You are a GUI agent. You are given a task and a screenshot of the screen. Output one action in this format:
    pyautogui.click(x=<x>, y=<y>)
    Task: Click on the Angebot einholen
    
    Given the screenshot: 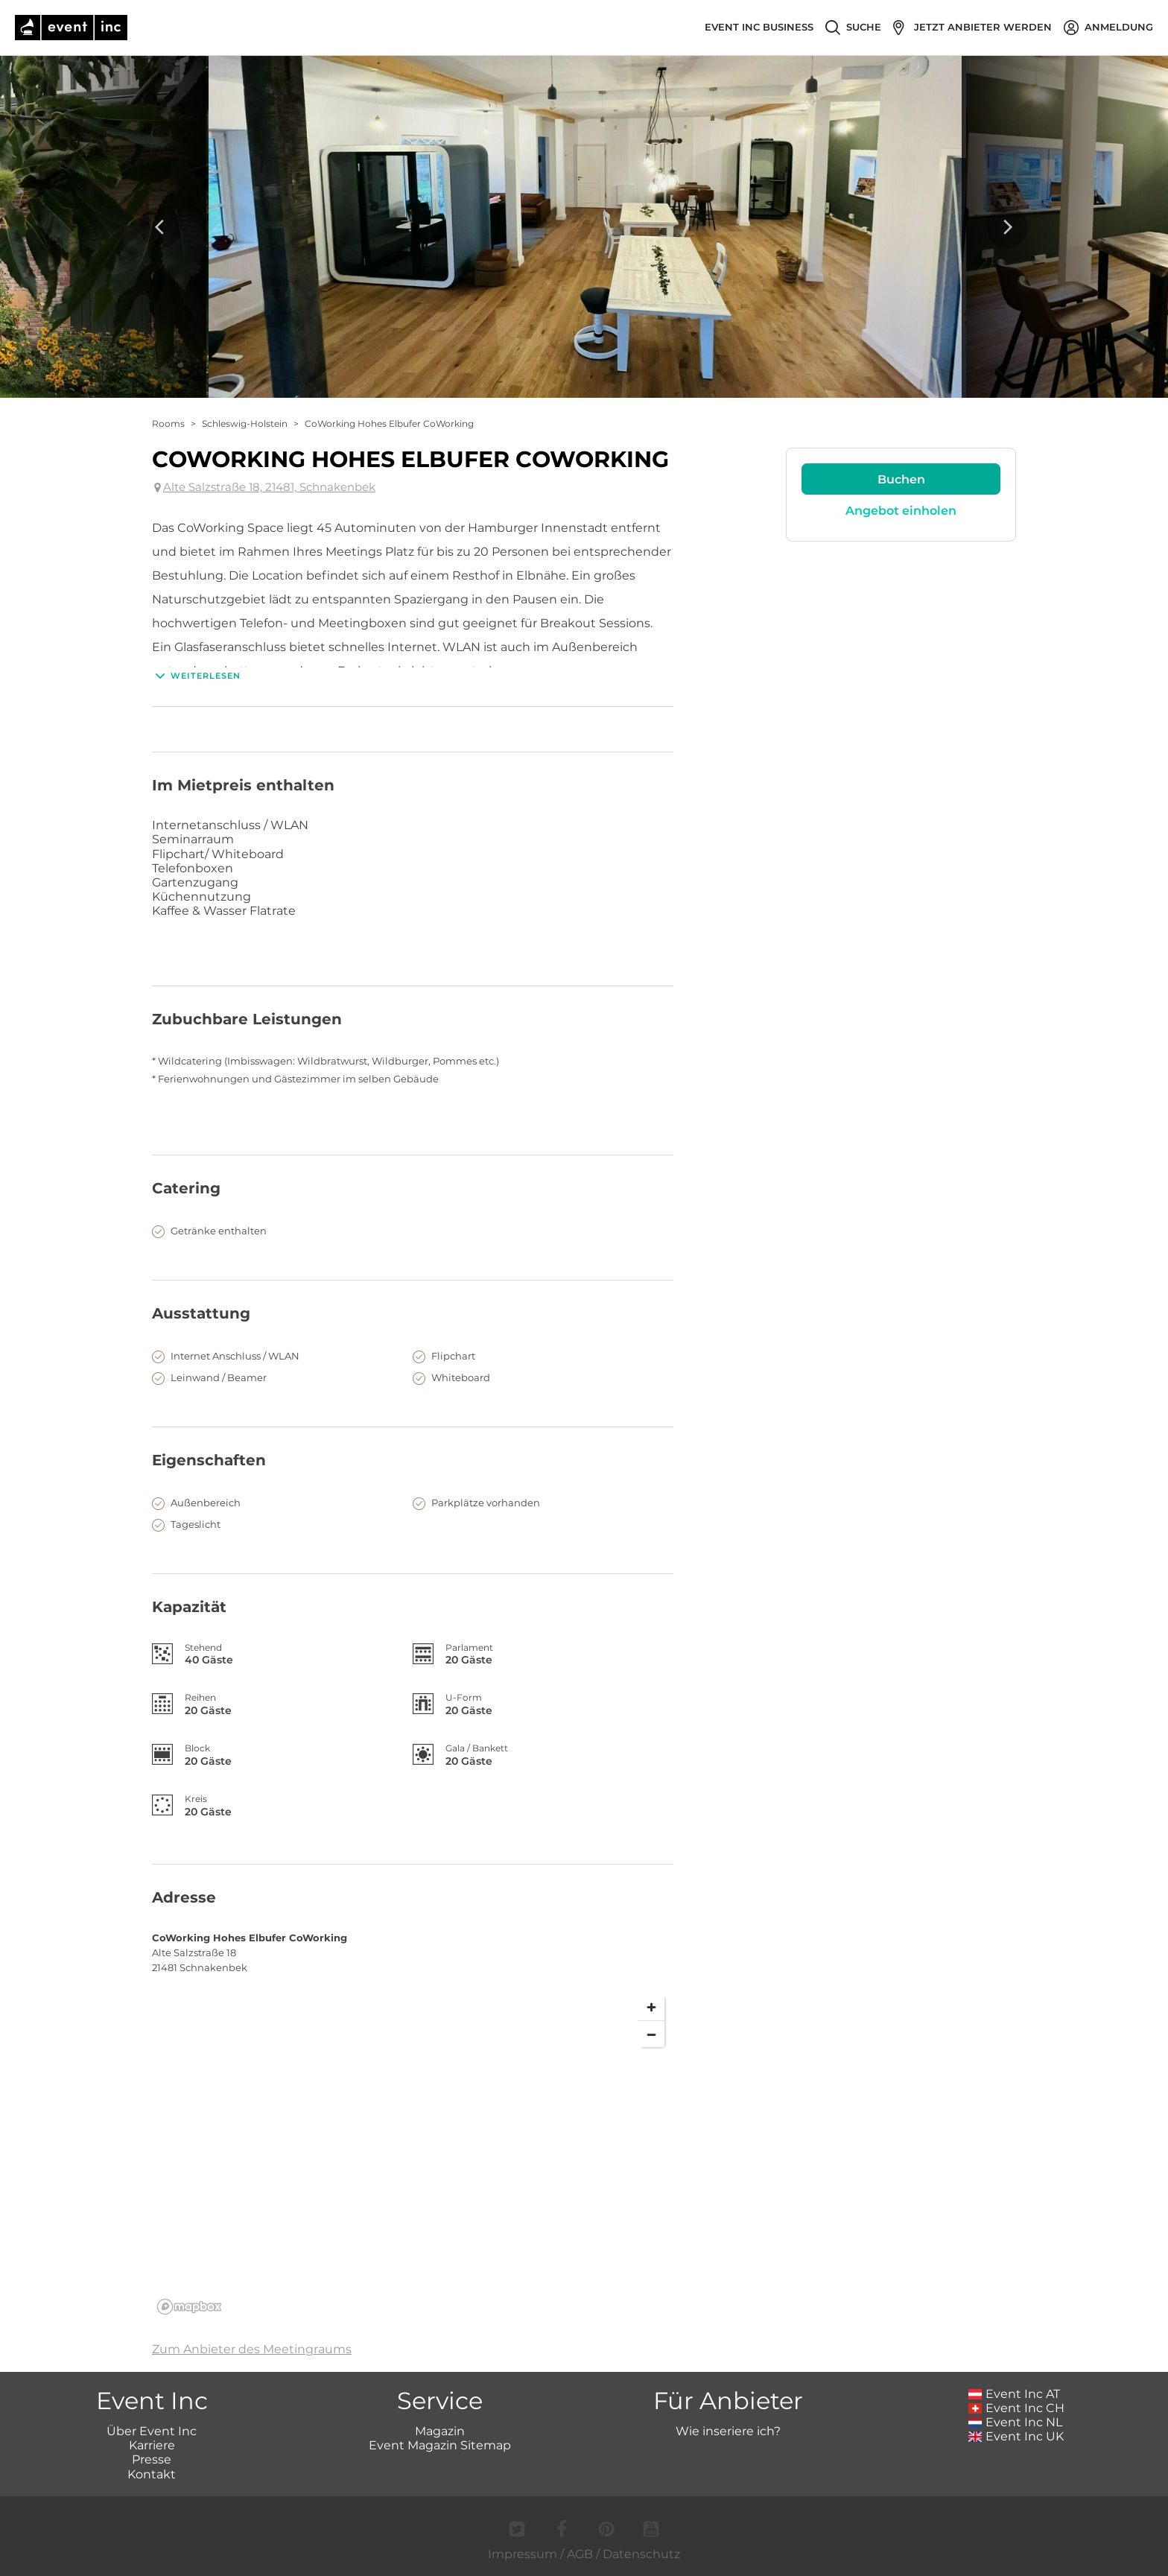 What is the action you would take?
    pyautogui.click(x=900, y=511)
    